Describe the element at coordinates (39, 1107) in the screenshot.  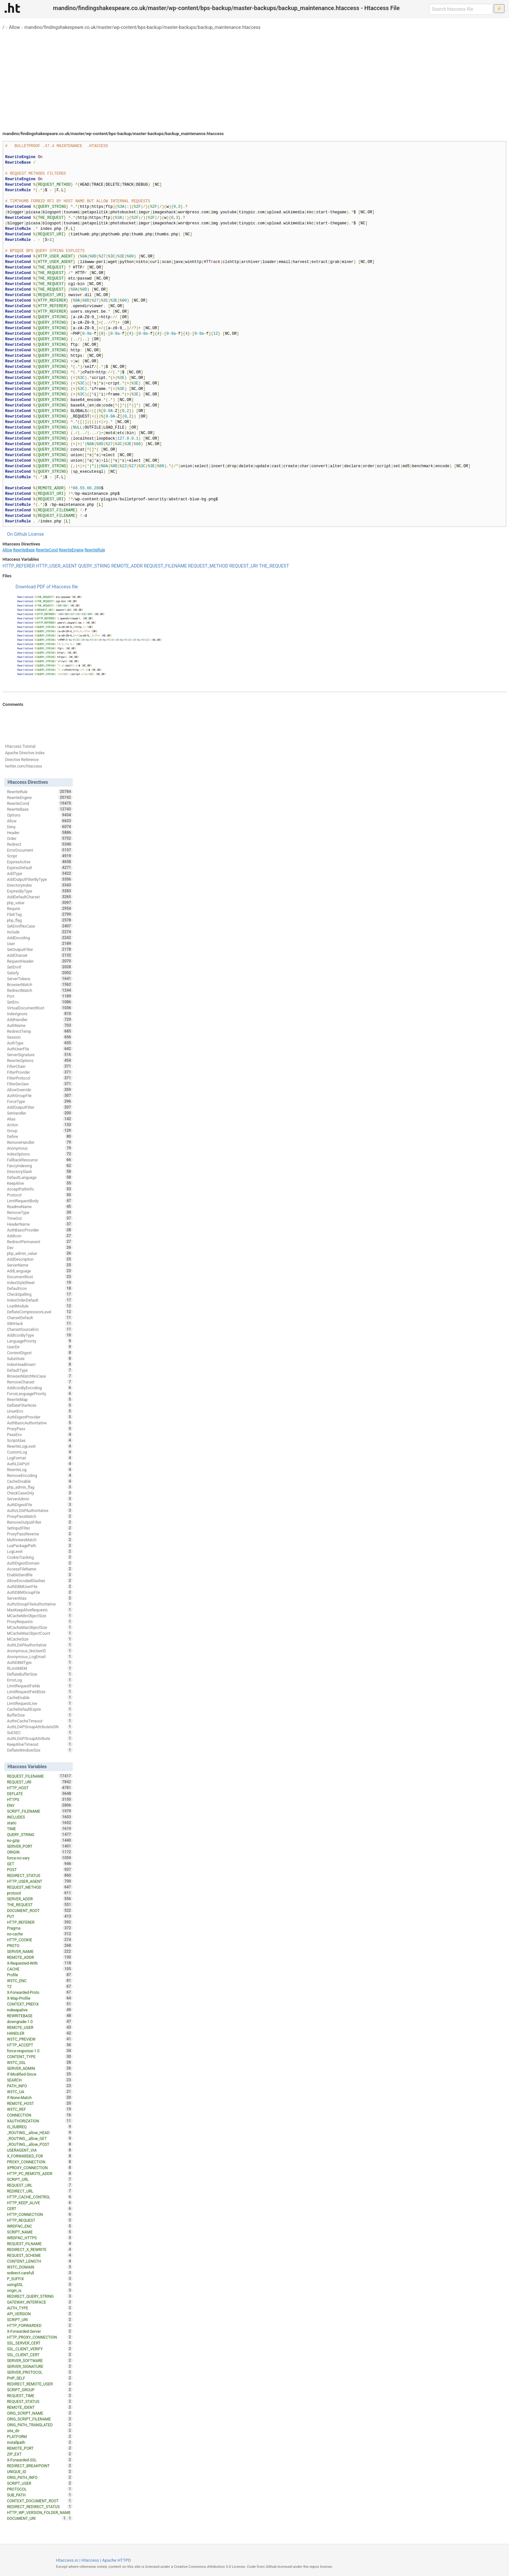
I see `AddOutputFilter` at that location.